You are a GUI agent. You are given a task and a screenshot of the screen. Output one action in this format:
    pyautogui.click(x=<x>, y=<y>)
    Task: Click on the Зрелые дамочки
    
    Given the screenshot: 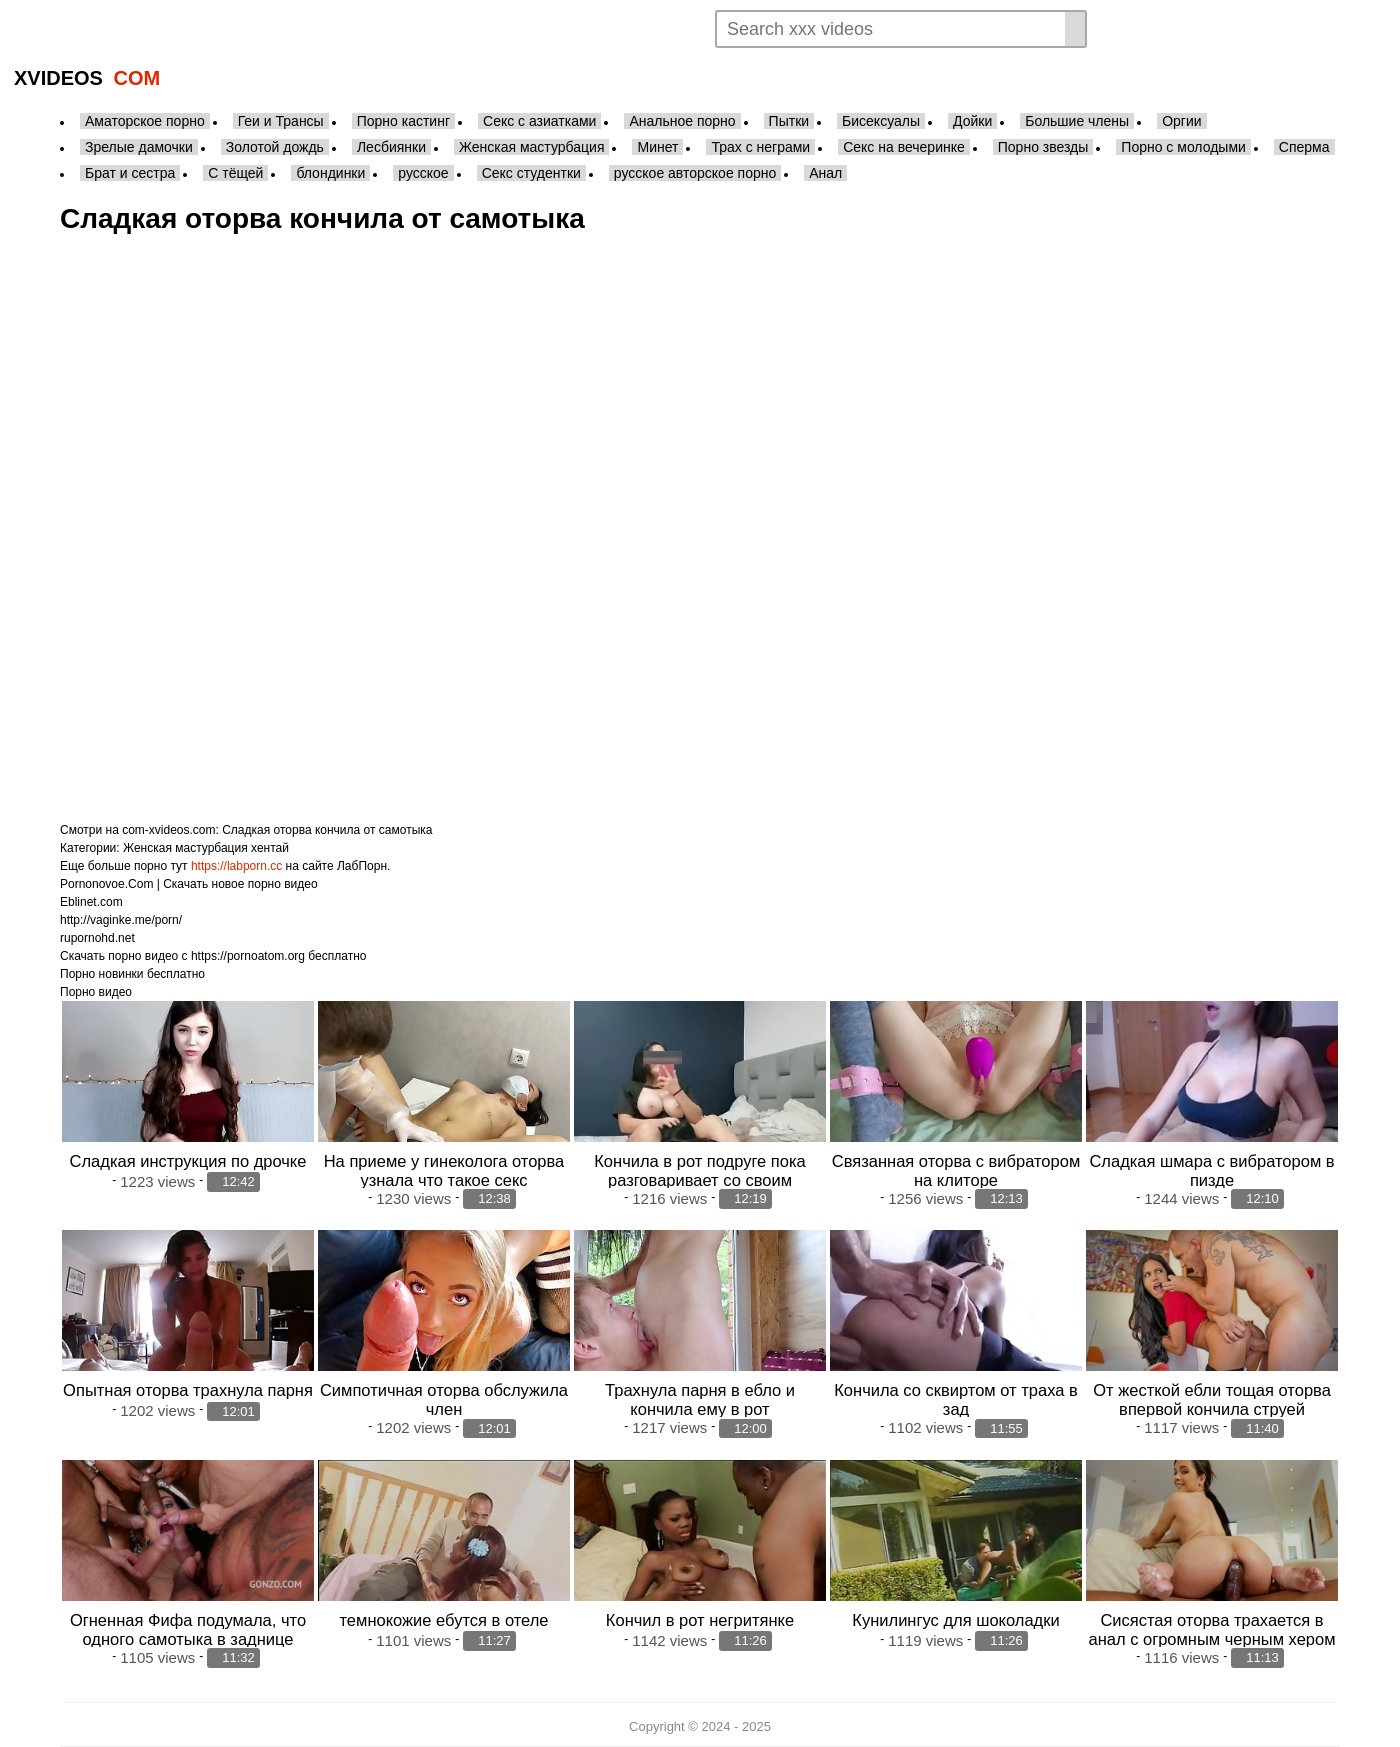 What is the action you would take?
    pyautogui.click(x=139, y=147)
    